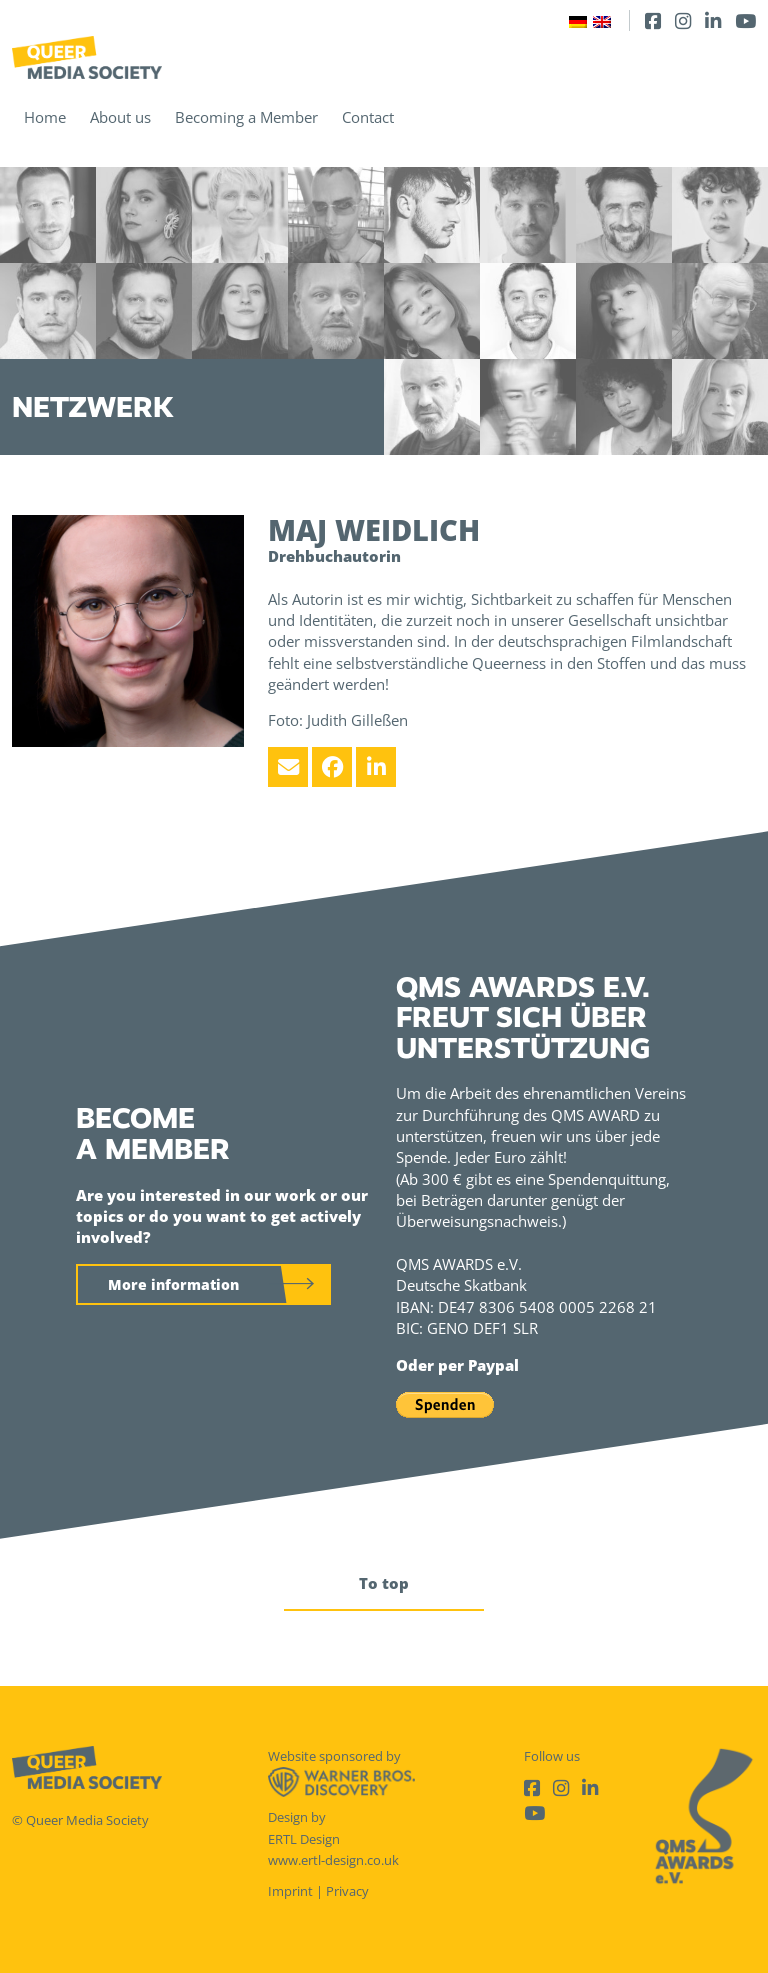 The width and height of the screenshot is (768, 1973). I want to click on [LinkedIn], so click(713, 20).